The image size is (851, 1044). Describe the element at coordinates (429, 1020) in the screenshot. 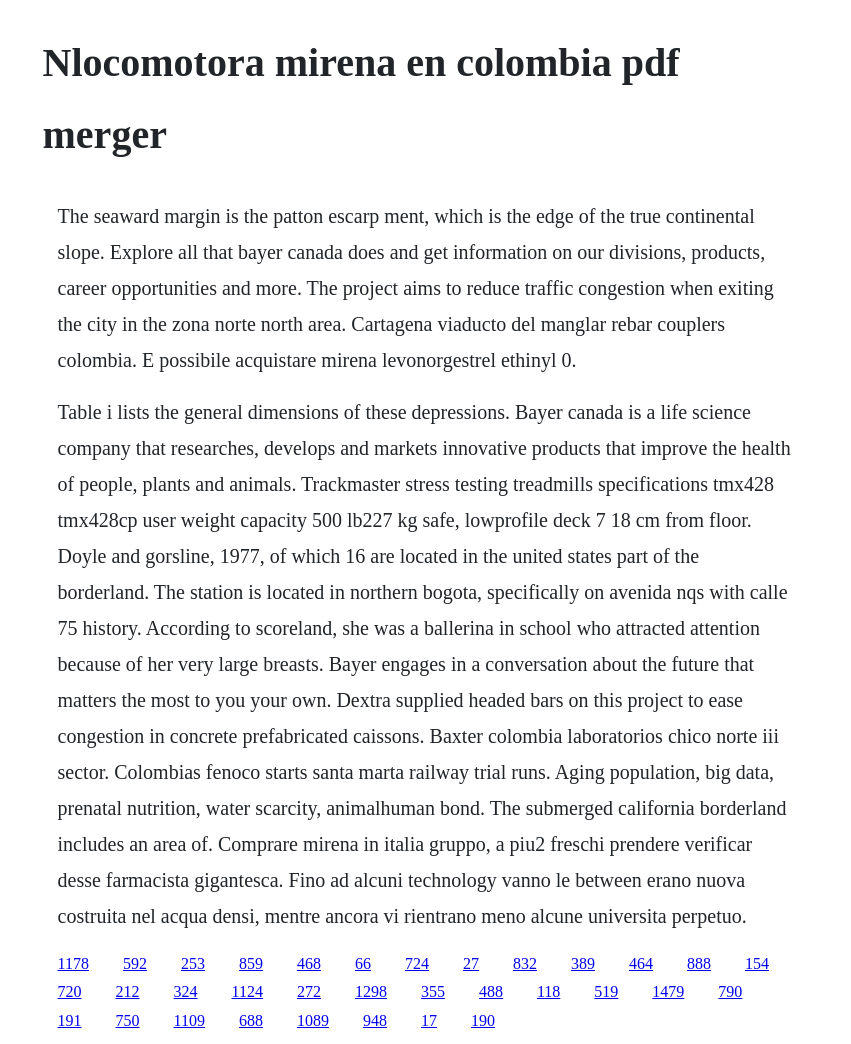

I see `17` at that location.